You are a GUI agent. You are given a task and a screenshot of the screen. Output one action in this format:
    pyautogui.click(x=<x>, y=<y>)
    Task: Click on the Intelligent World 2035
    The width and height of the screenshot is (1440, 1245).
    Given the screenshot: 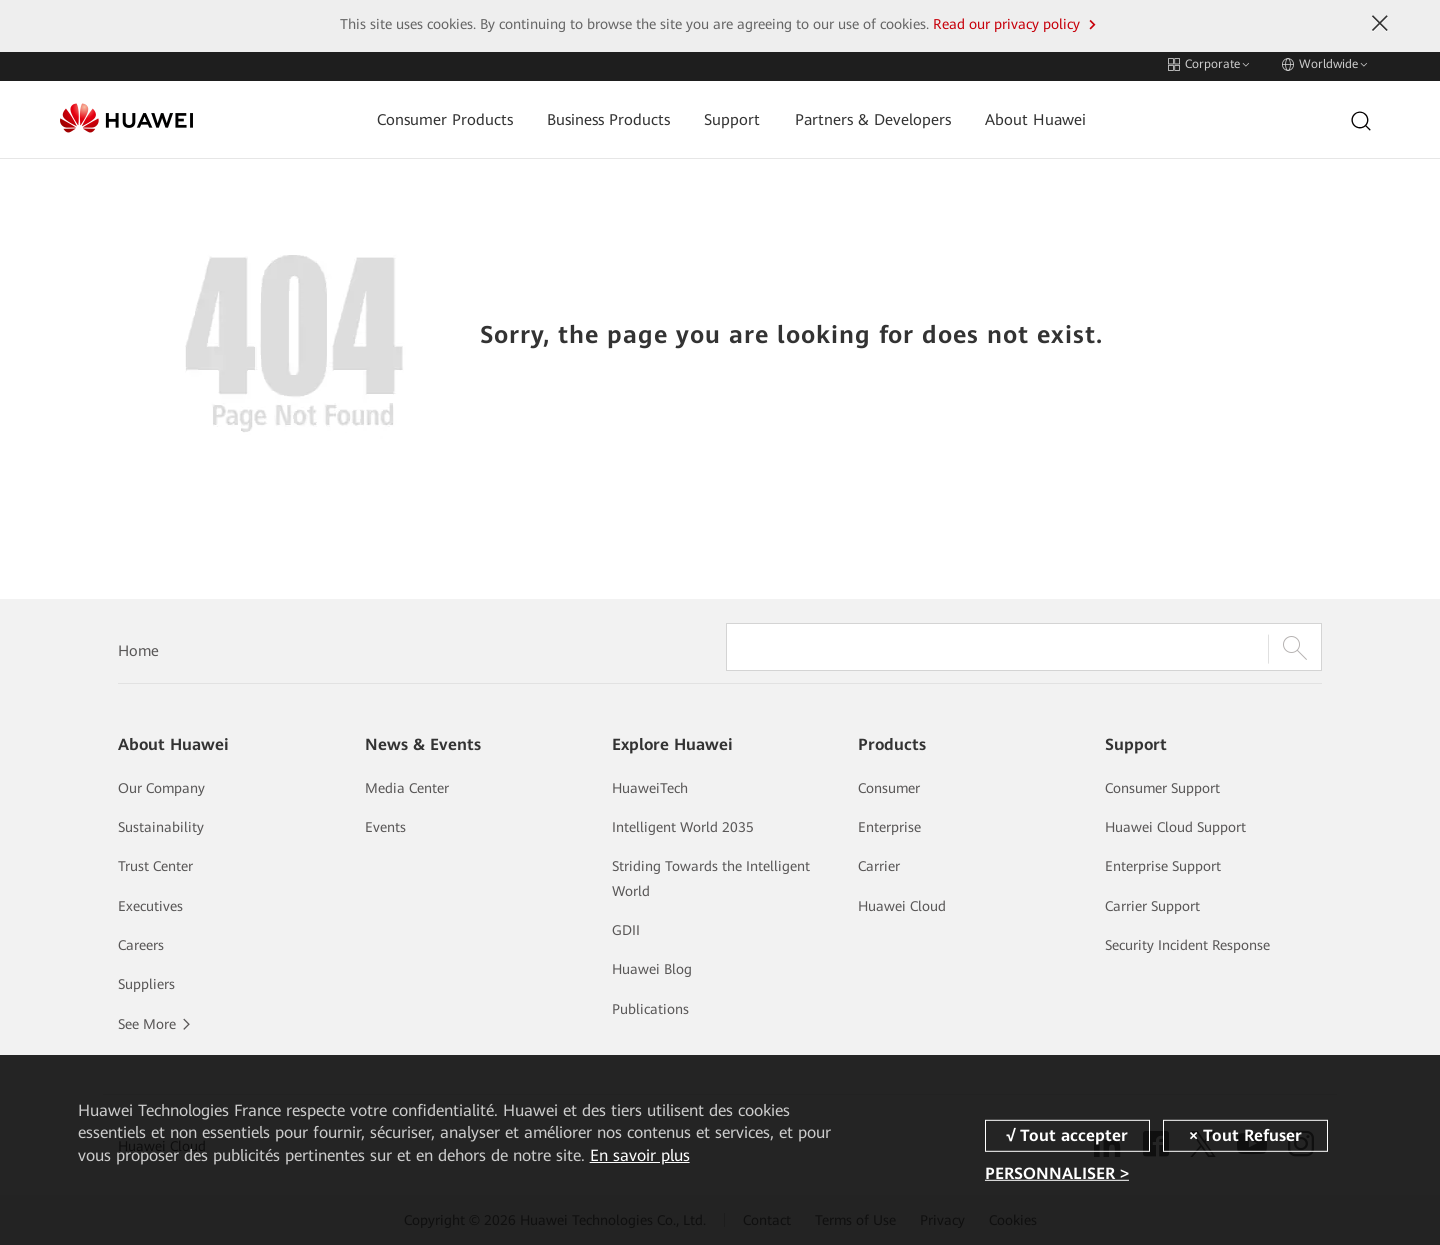 What is the action you would take?
    pyautogui.click(x=683, y=827)
    